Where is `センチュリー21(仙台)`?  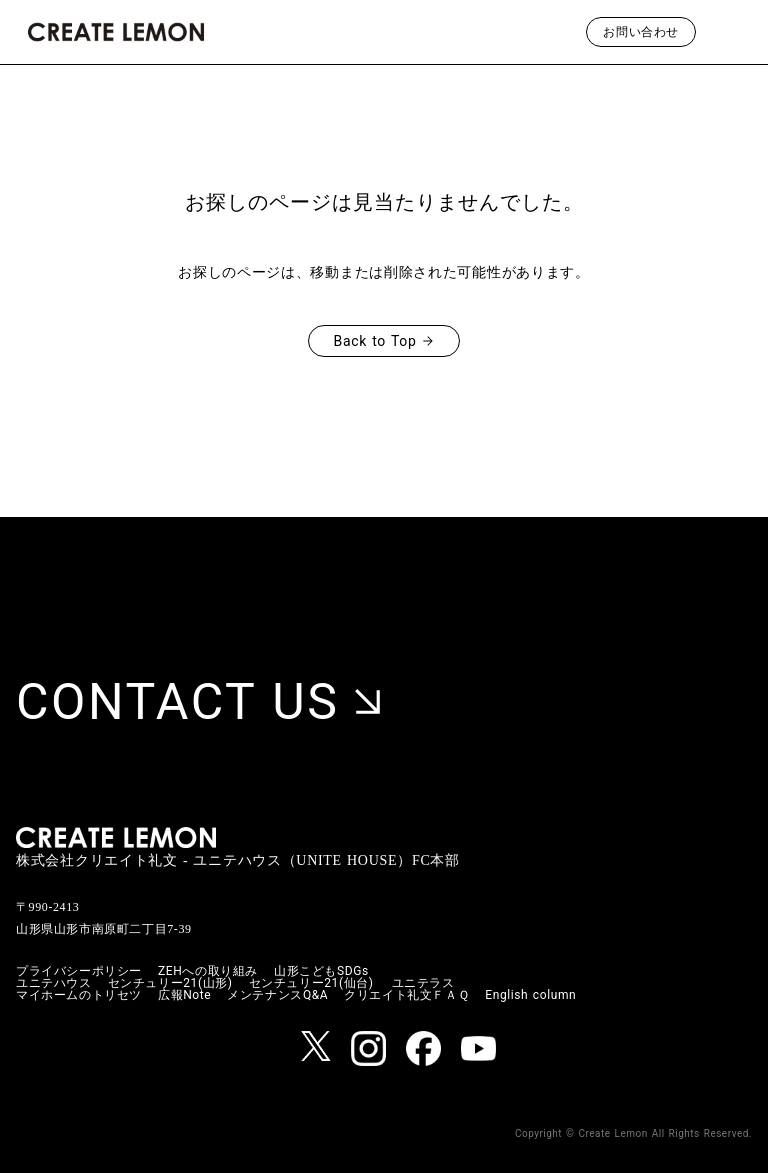
センチュリー21(仙台) is located at coordinates (311, 983).